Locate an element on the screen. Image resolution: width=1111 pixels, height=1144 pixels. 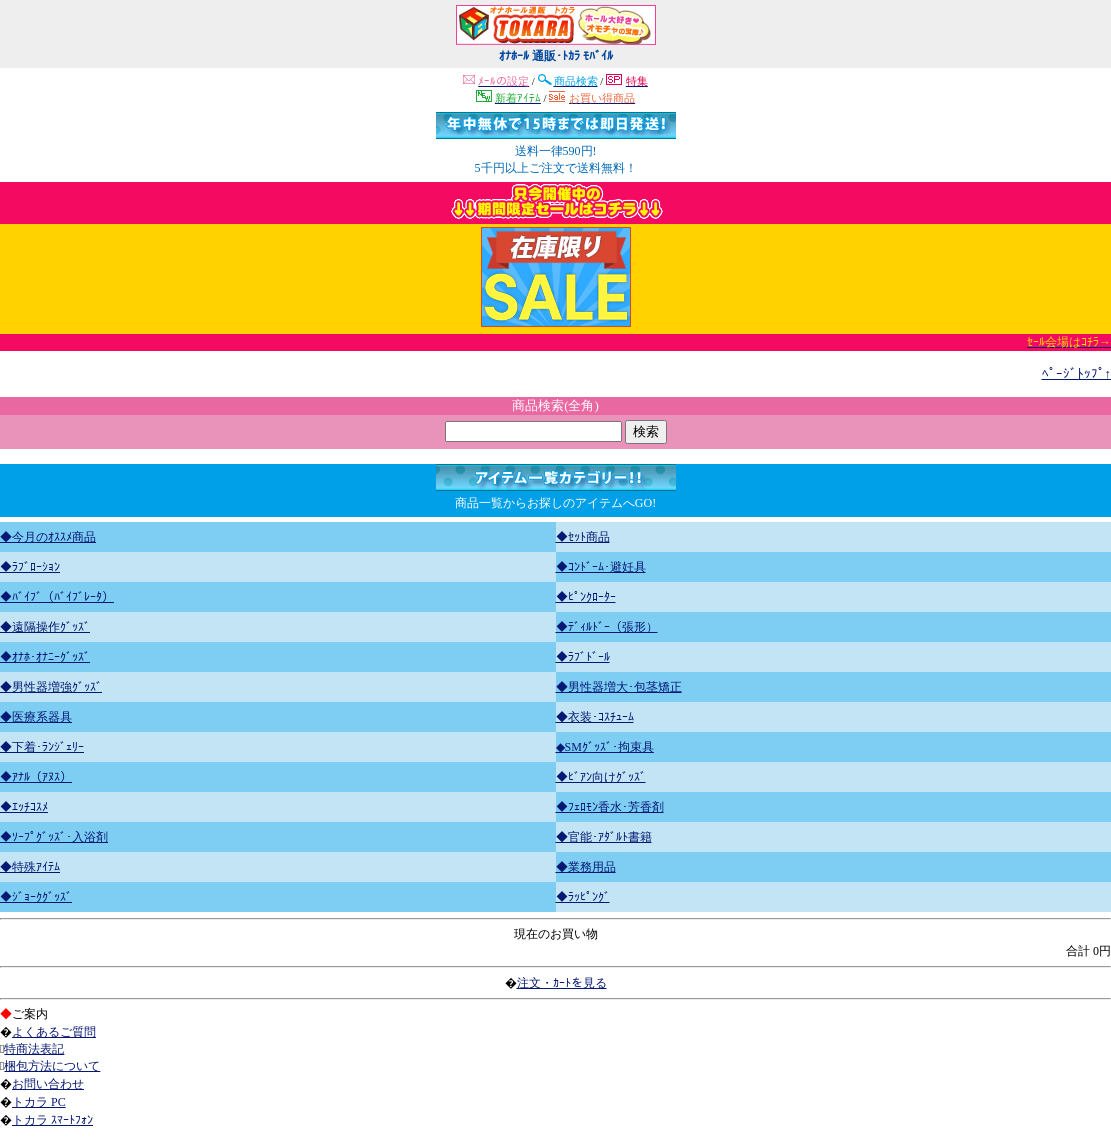
梱包方法について is located at coordinates (52, 1066).